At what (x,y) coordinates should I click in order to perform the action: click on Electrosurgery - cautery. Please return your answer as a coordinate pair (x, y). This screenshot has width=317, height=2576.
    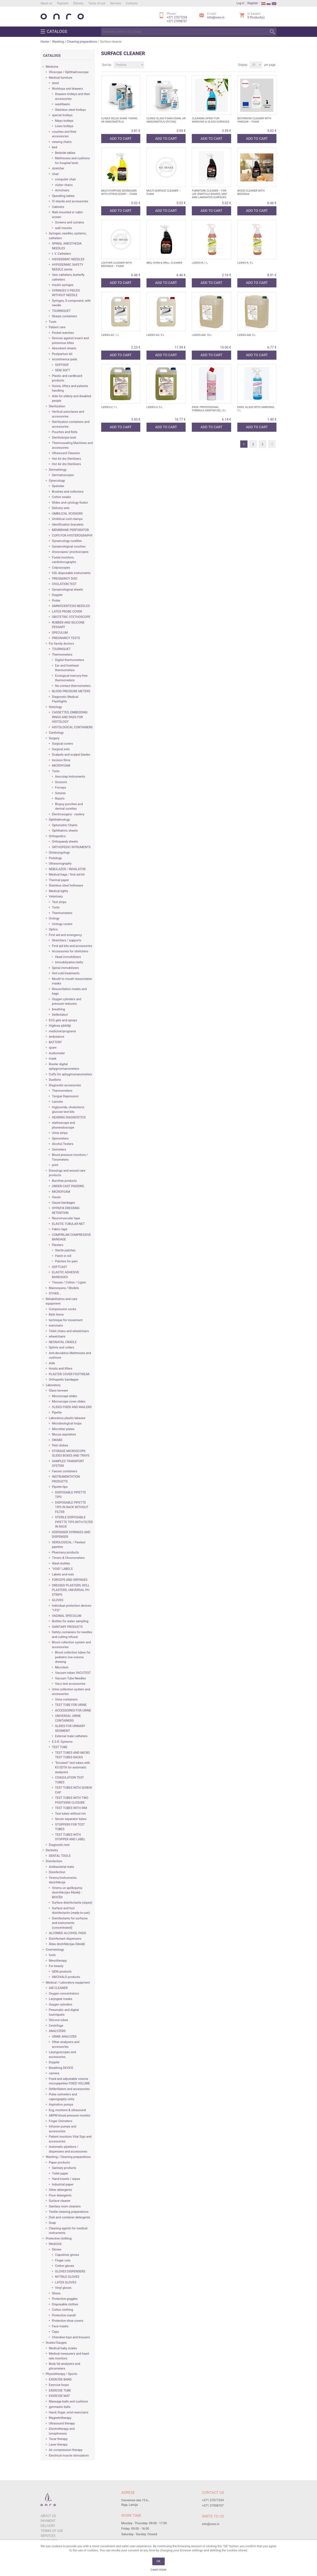
    Looking at the image, I should click on (68, 814).